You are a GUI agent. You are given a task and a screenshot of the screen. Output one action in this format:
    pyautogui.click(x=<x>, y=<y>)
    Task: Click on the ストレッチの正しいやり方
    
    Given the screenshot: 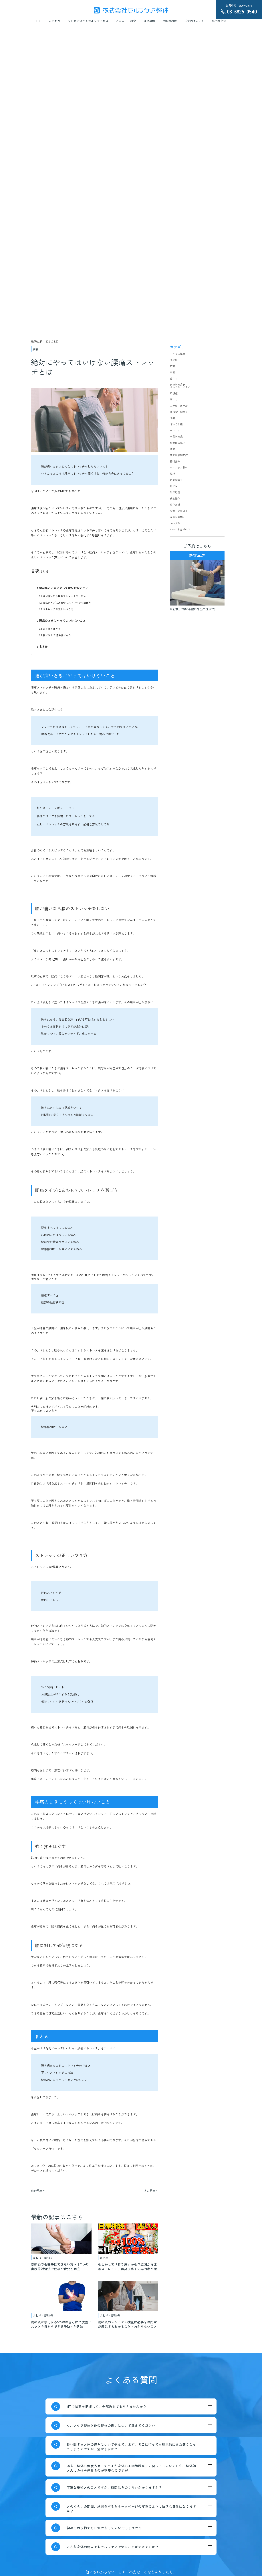 What is the action you would take?
    pyautogui.click(x=56, y=609)
    